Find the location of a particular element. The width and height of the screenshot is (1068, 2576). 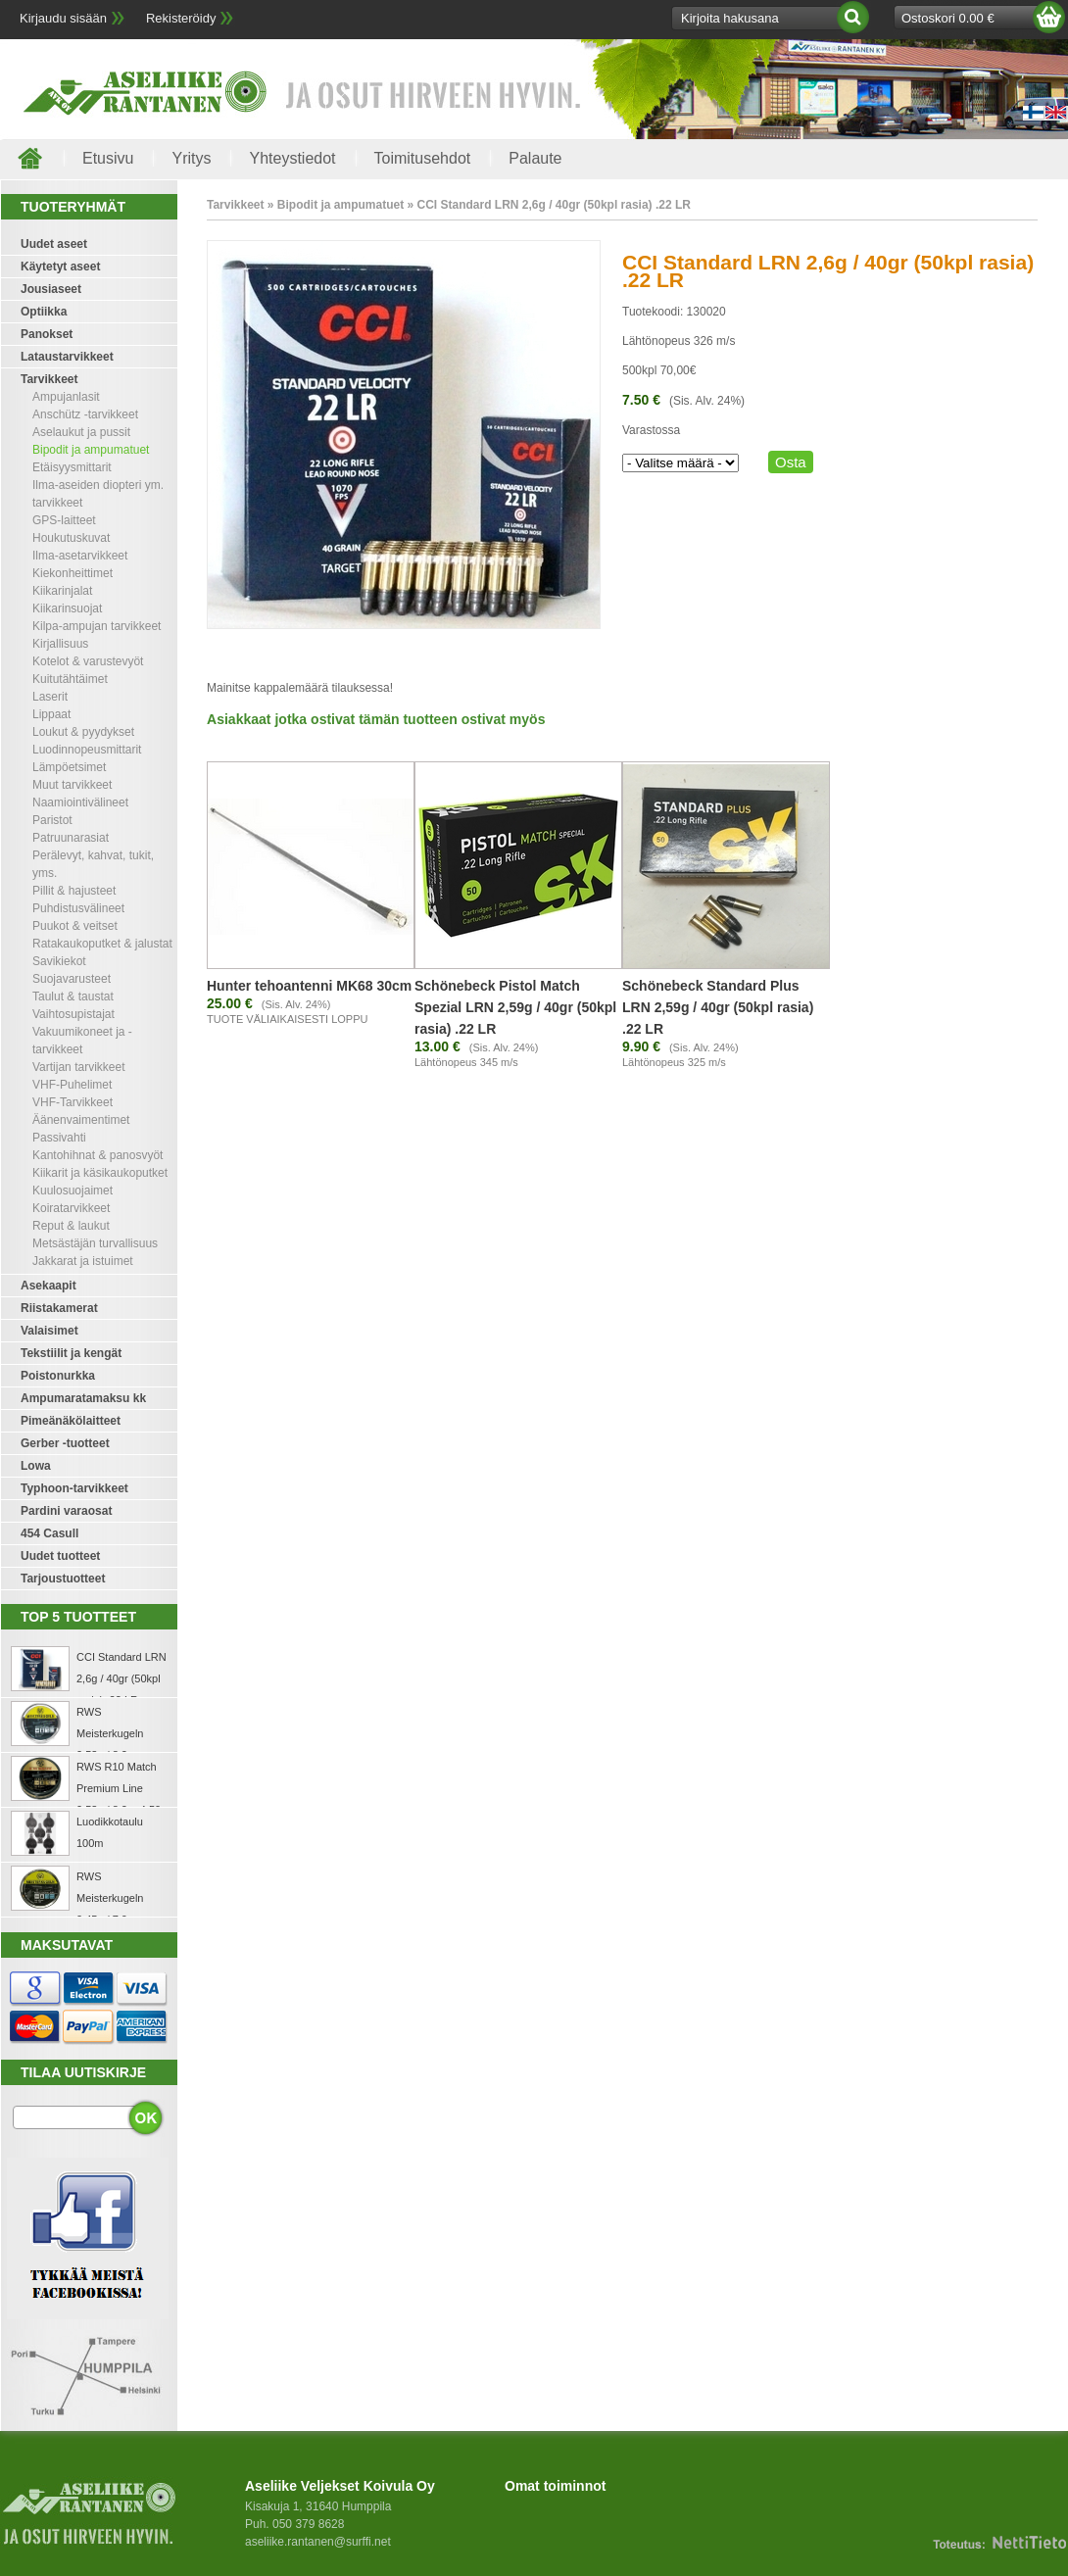

Rekisteröidy is located at coordinates (181, 18).